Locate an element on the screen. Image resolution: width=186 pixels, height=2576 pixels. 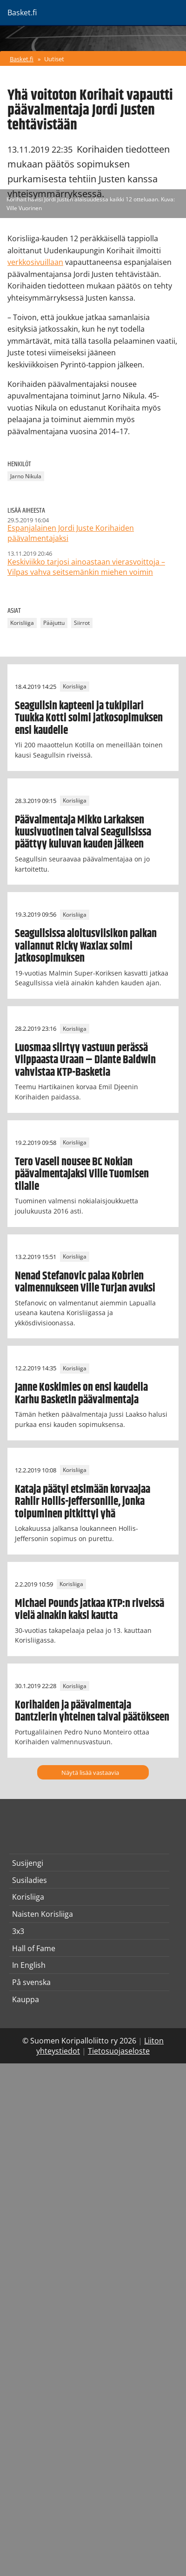
Nenad Stefanovic palaa Kobrien valmennukseen Ville Turjan avuksi is located at coordinates (85, 1282).